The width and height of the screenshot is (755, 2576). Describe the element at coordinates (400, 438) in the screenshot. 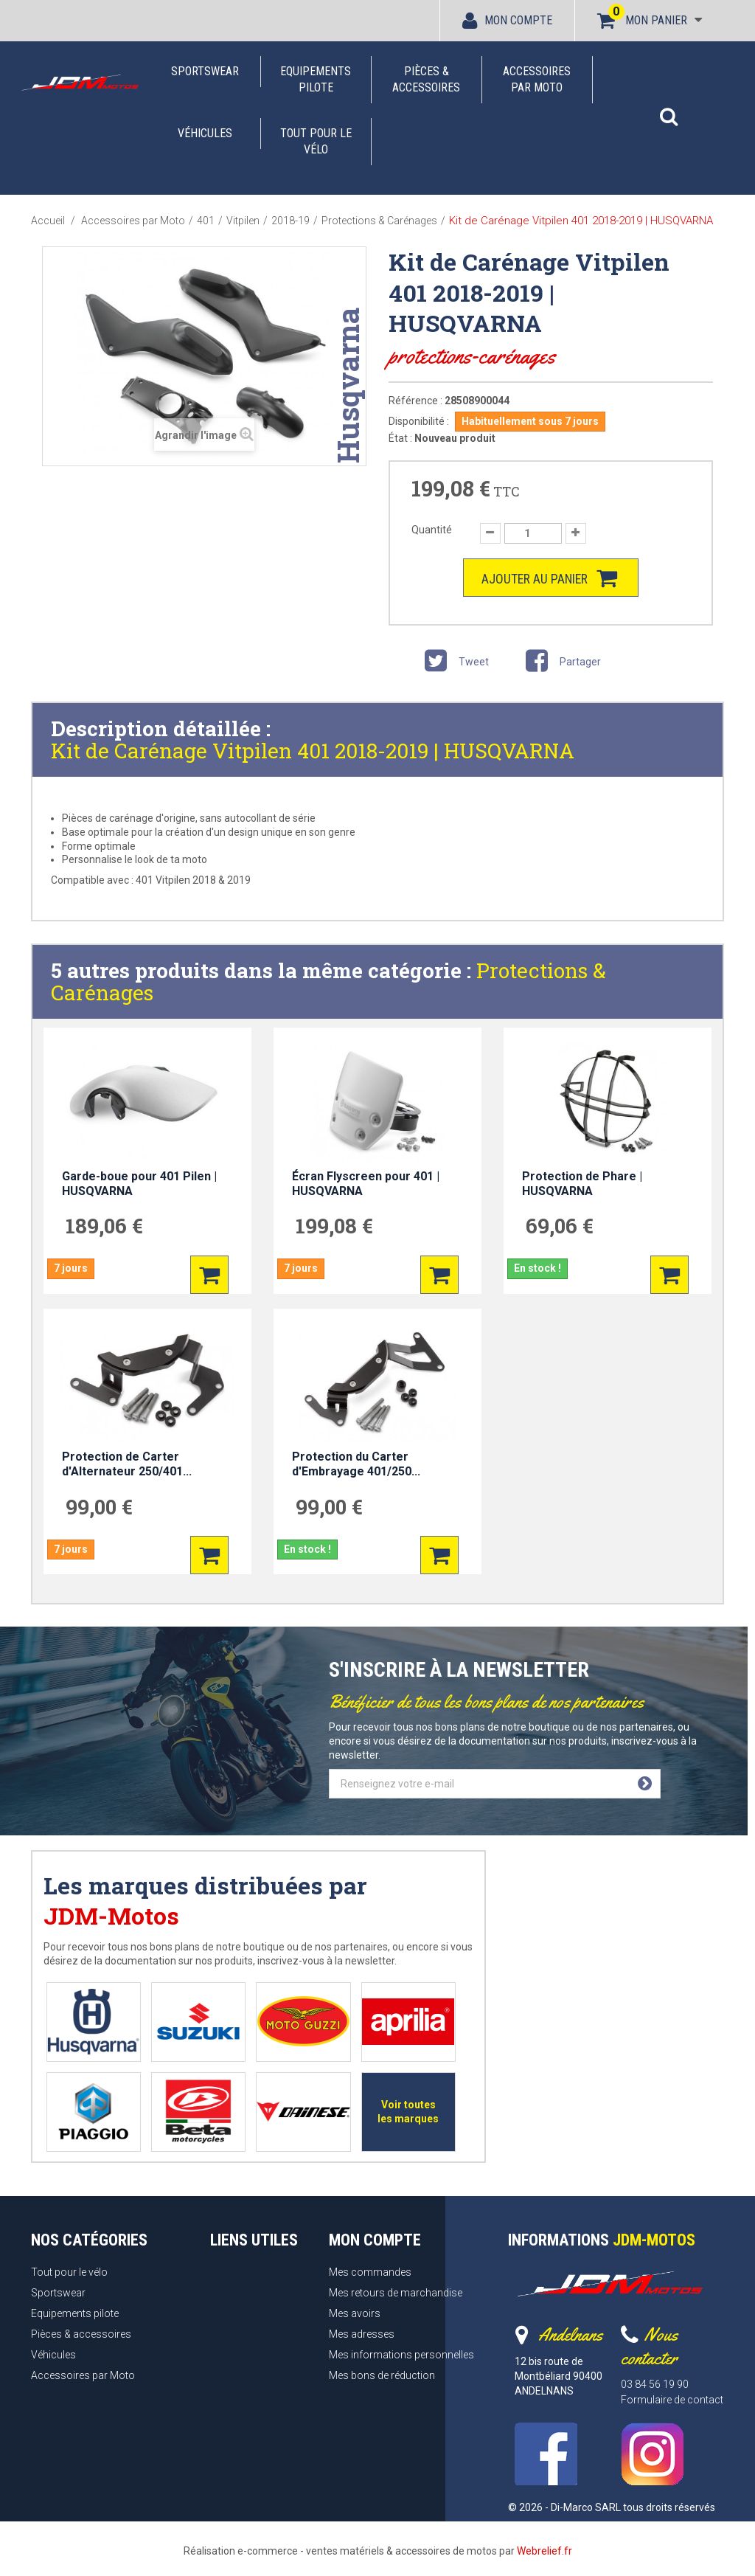

I see `État :` at that location.